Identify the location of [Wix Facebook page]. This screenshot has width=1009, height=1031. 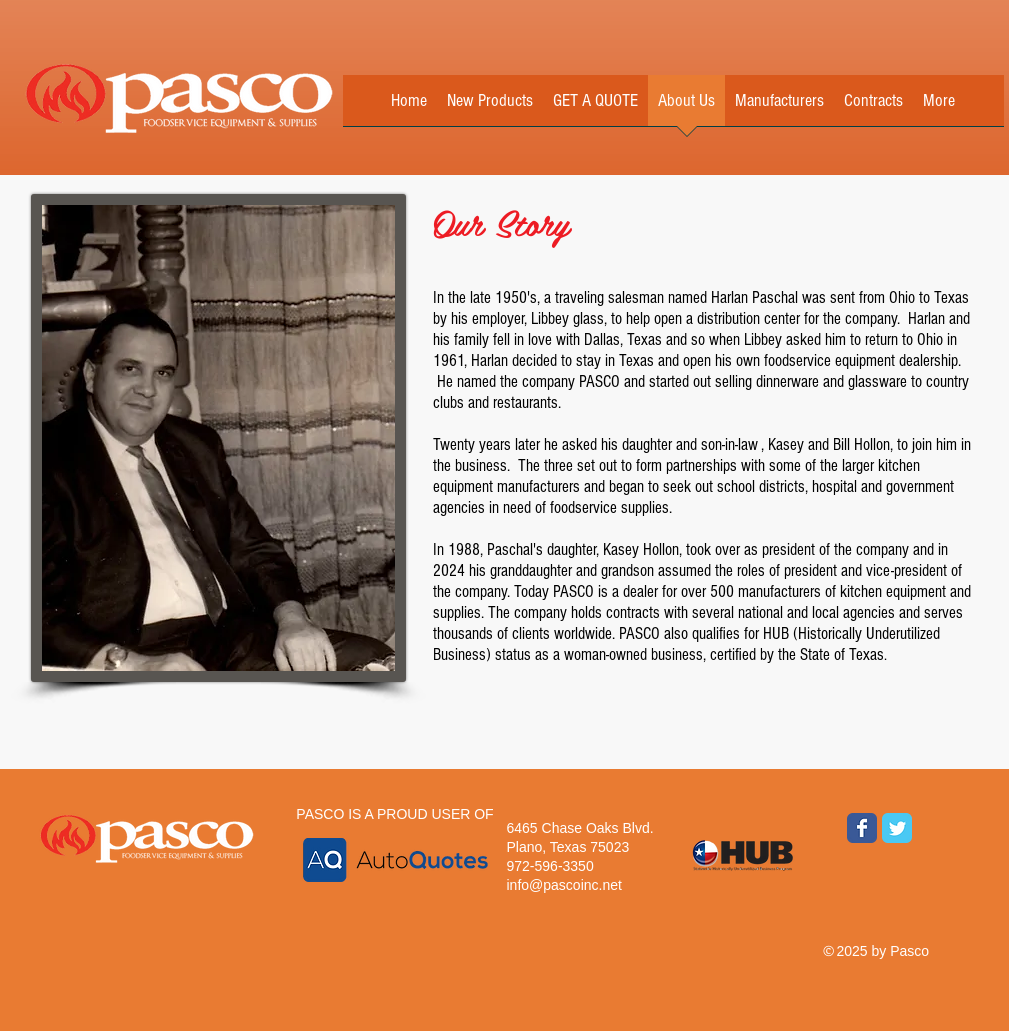
(862, 828).